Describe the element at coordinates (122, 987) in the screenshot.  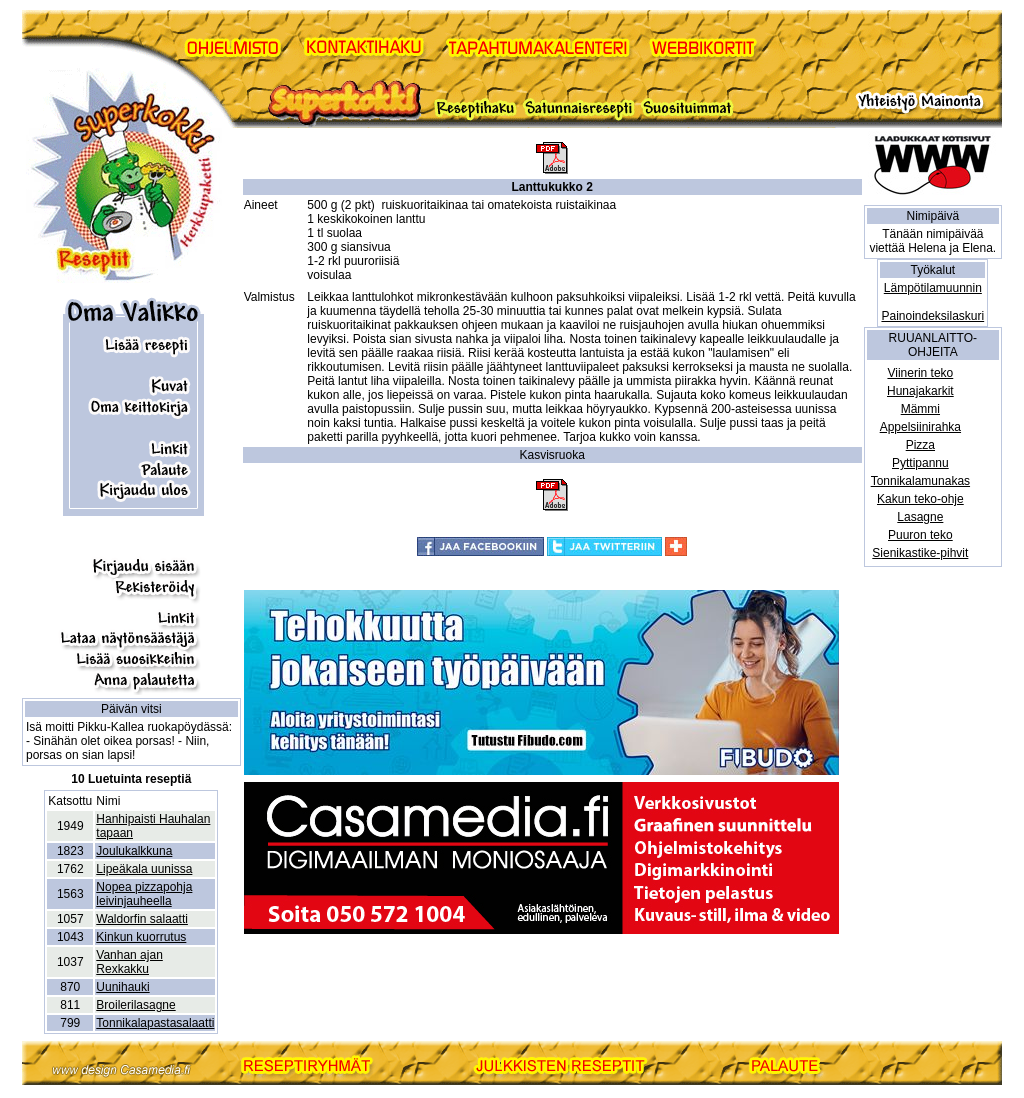
I see `Uunihauki` at that location.